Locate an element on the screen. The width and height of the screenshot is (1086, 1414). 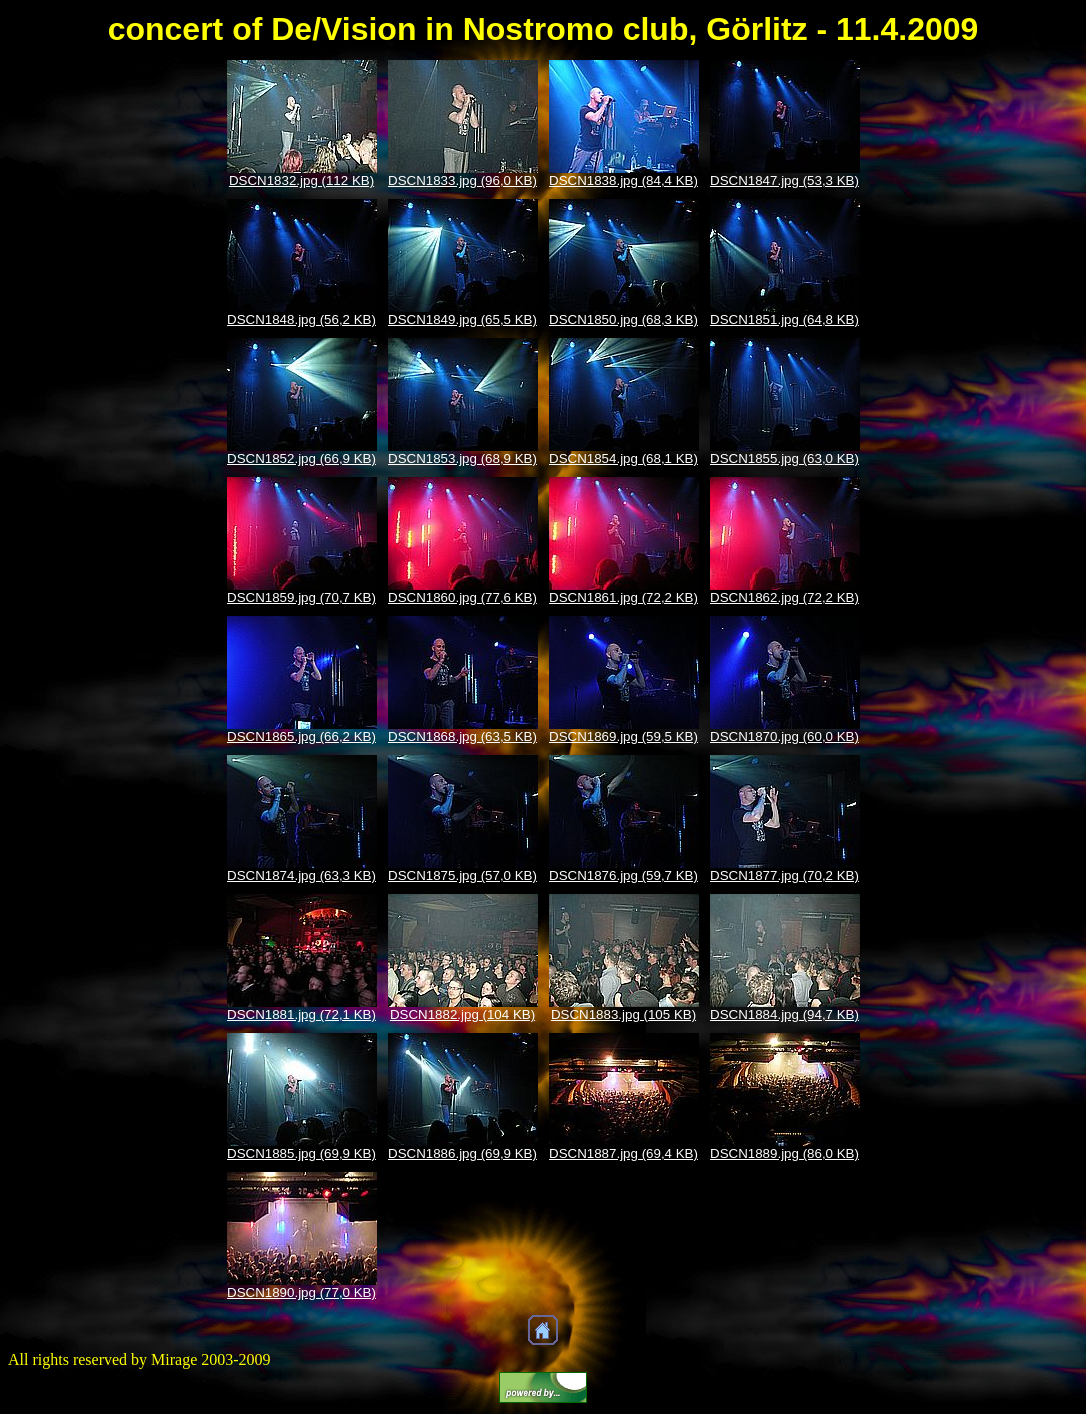
DSCN1862.jpg (72,2 KB) is located at coordinates (784, 597).